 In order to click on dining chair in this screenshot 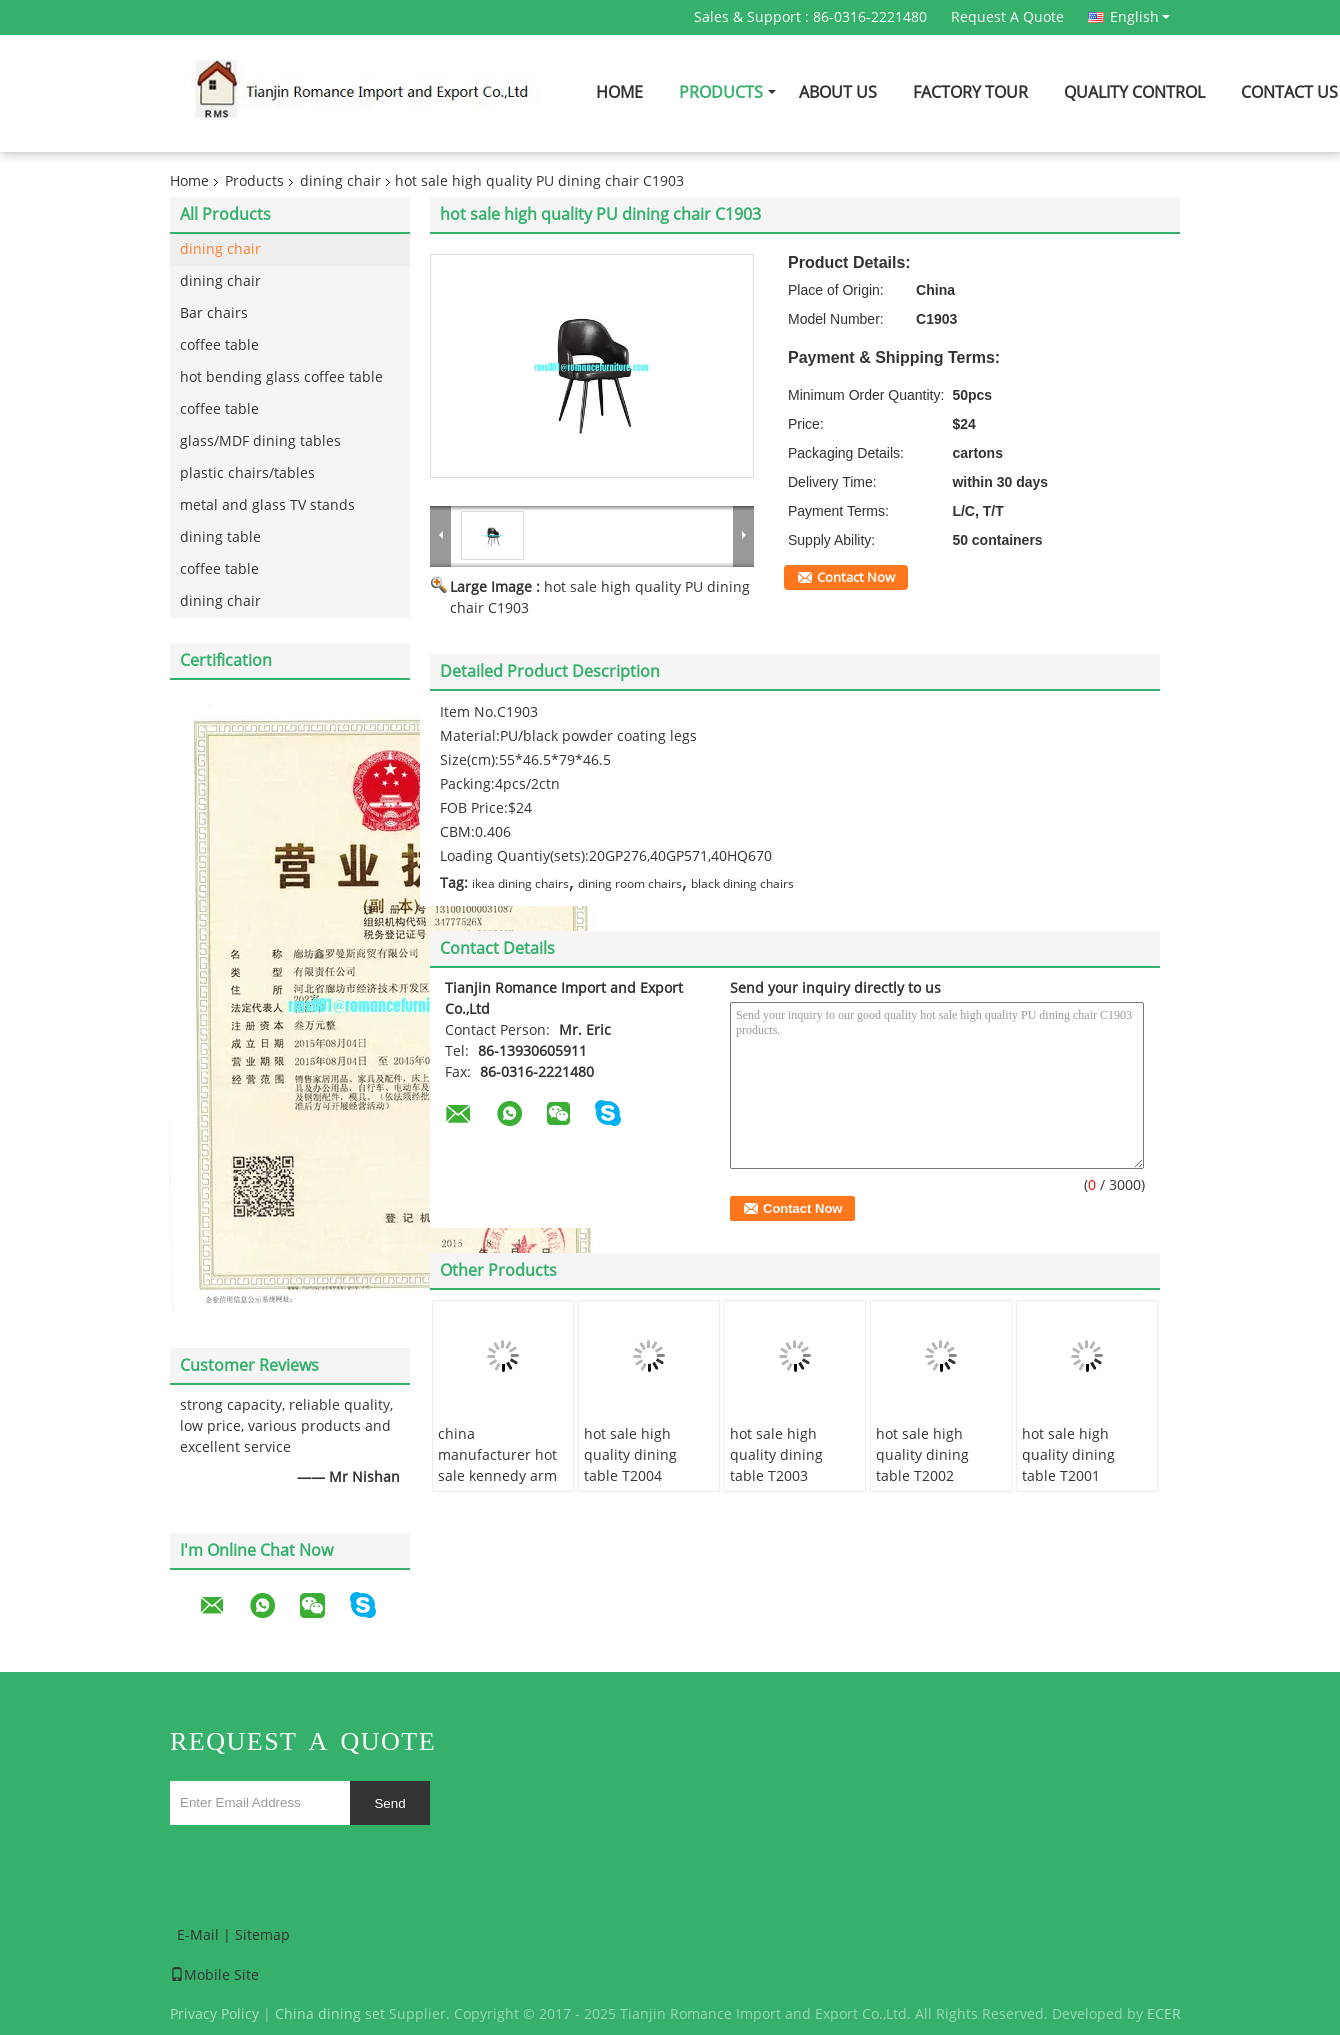, I will do `click(340, 181)`.